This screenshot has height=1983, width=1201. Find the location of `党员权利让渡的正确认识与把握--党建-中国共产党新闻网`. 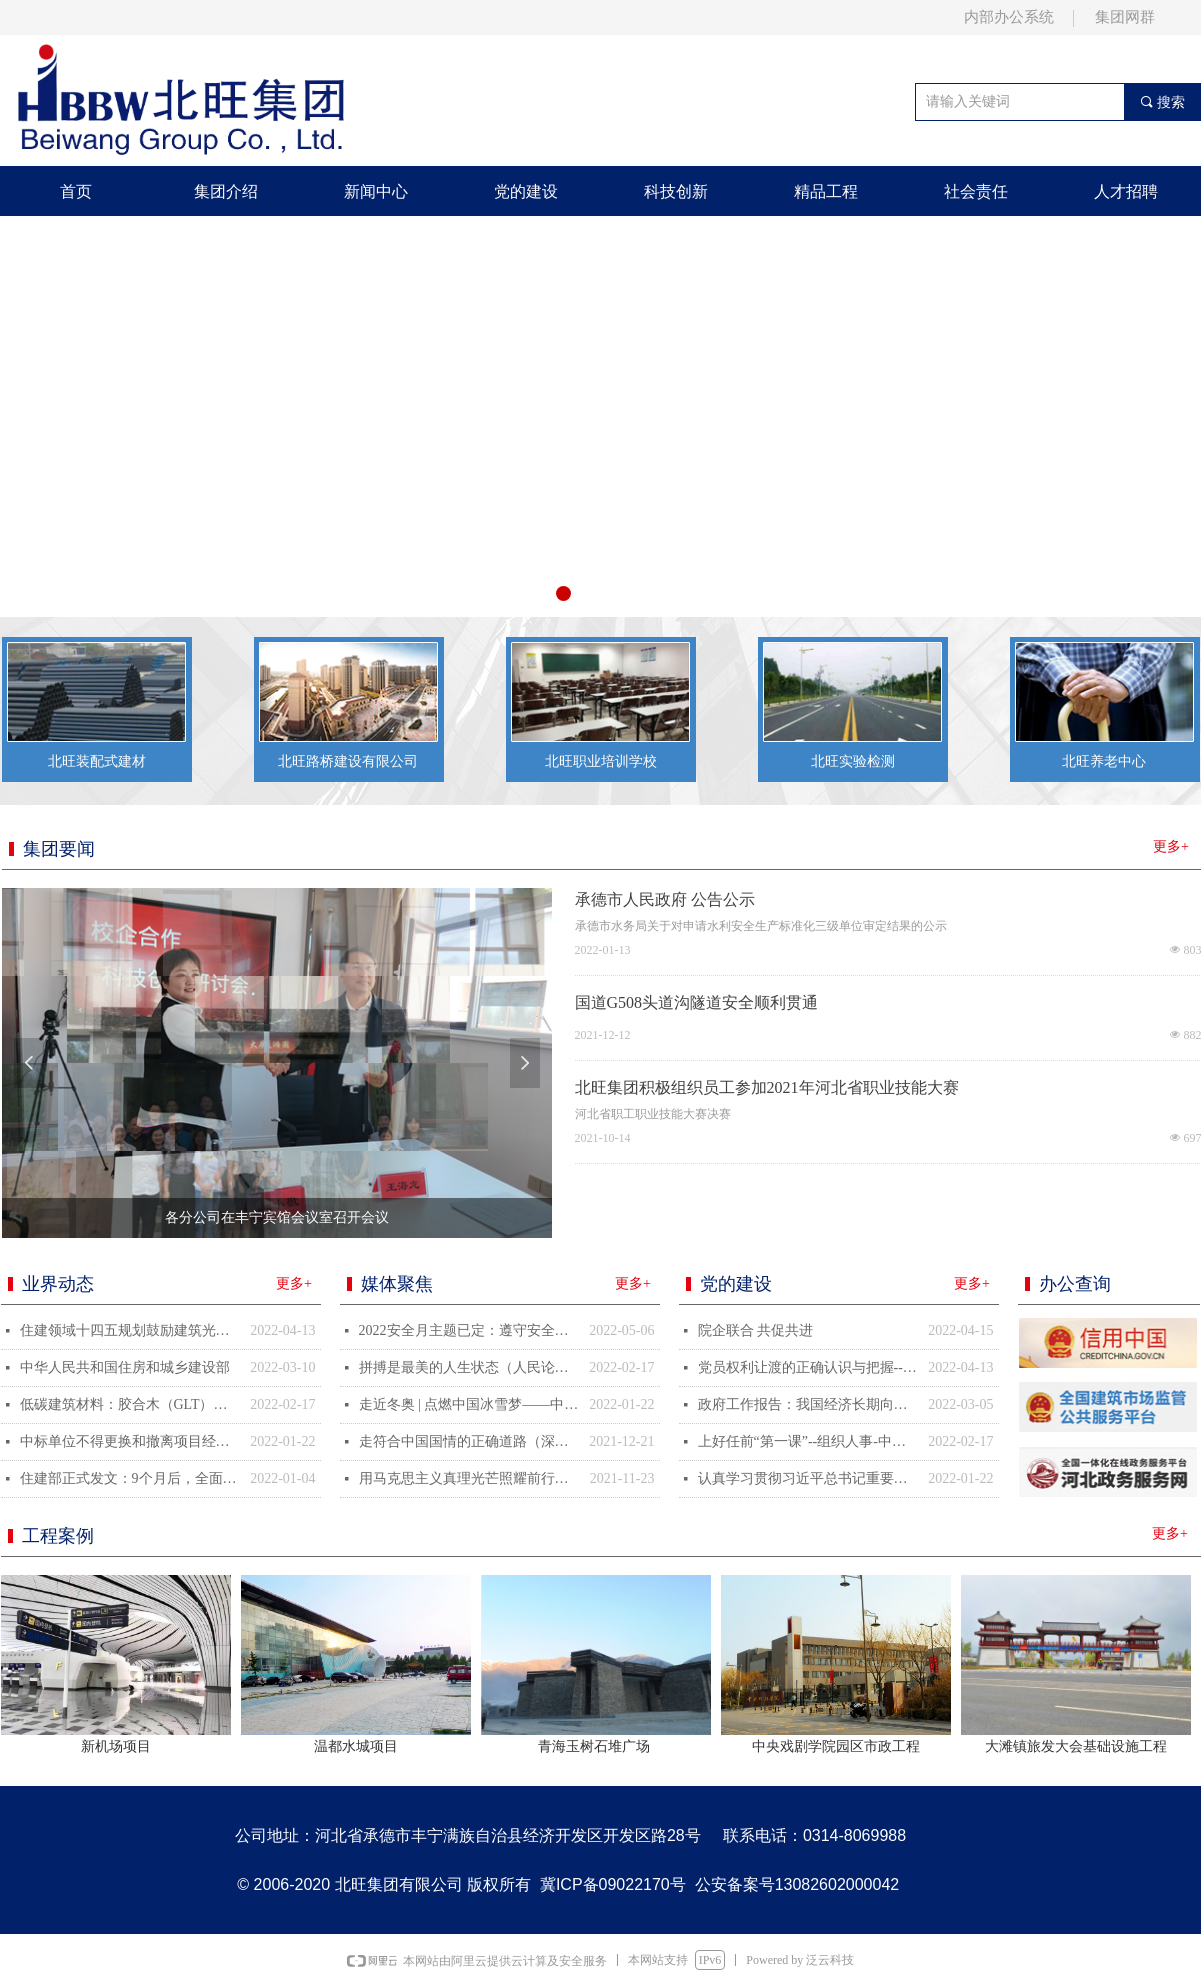

党员权利让渡的正确认识与把握--党建-中国共产党新闻网 is located at coordinates (808, 1367).